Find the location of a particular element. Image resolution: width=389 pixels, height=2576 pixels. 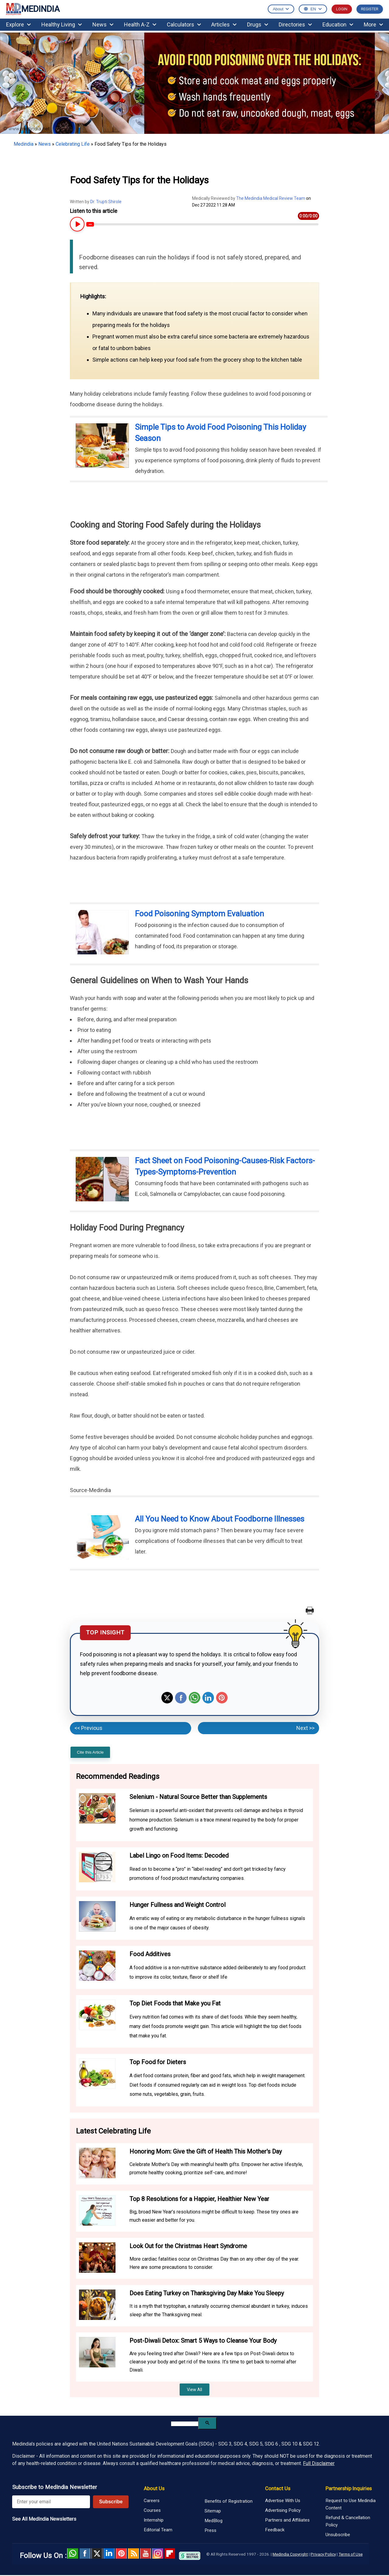

Terms of Use is located at coordinates (351, 2554).